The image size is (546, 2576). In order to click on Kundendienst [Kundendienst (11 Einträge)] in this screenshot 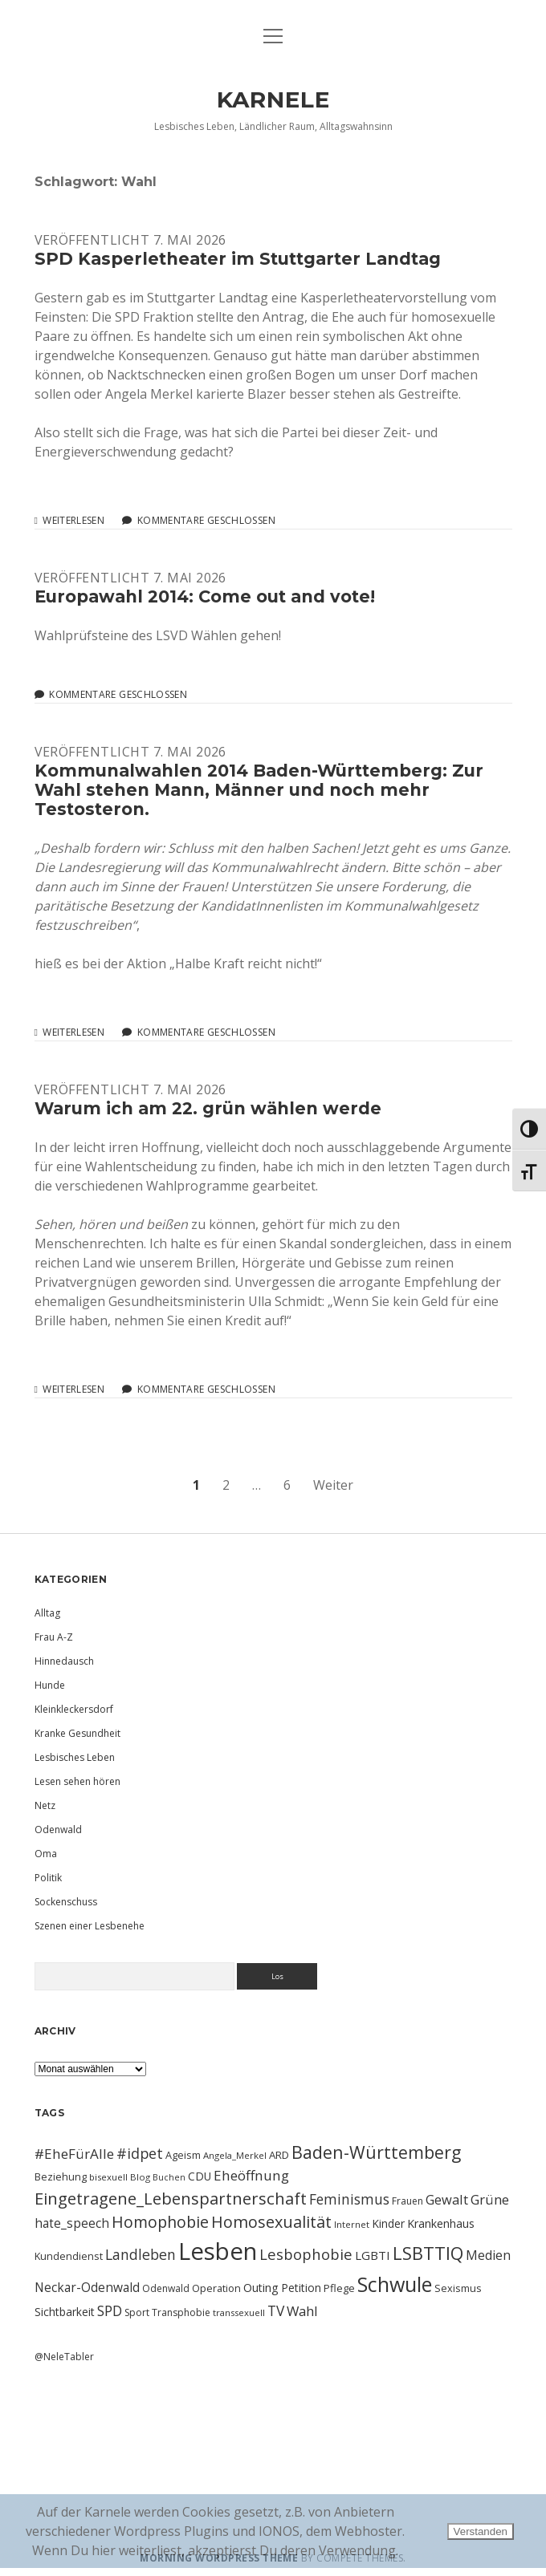, I will do `click(69, 2256)`.